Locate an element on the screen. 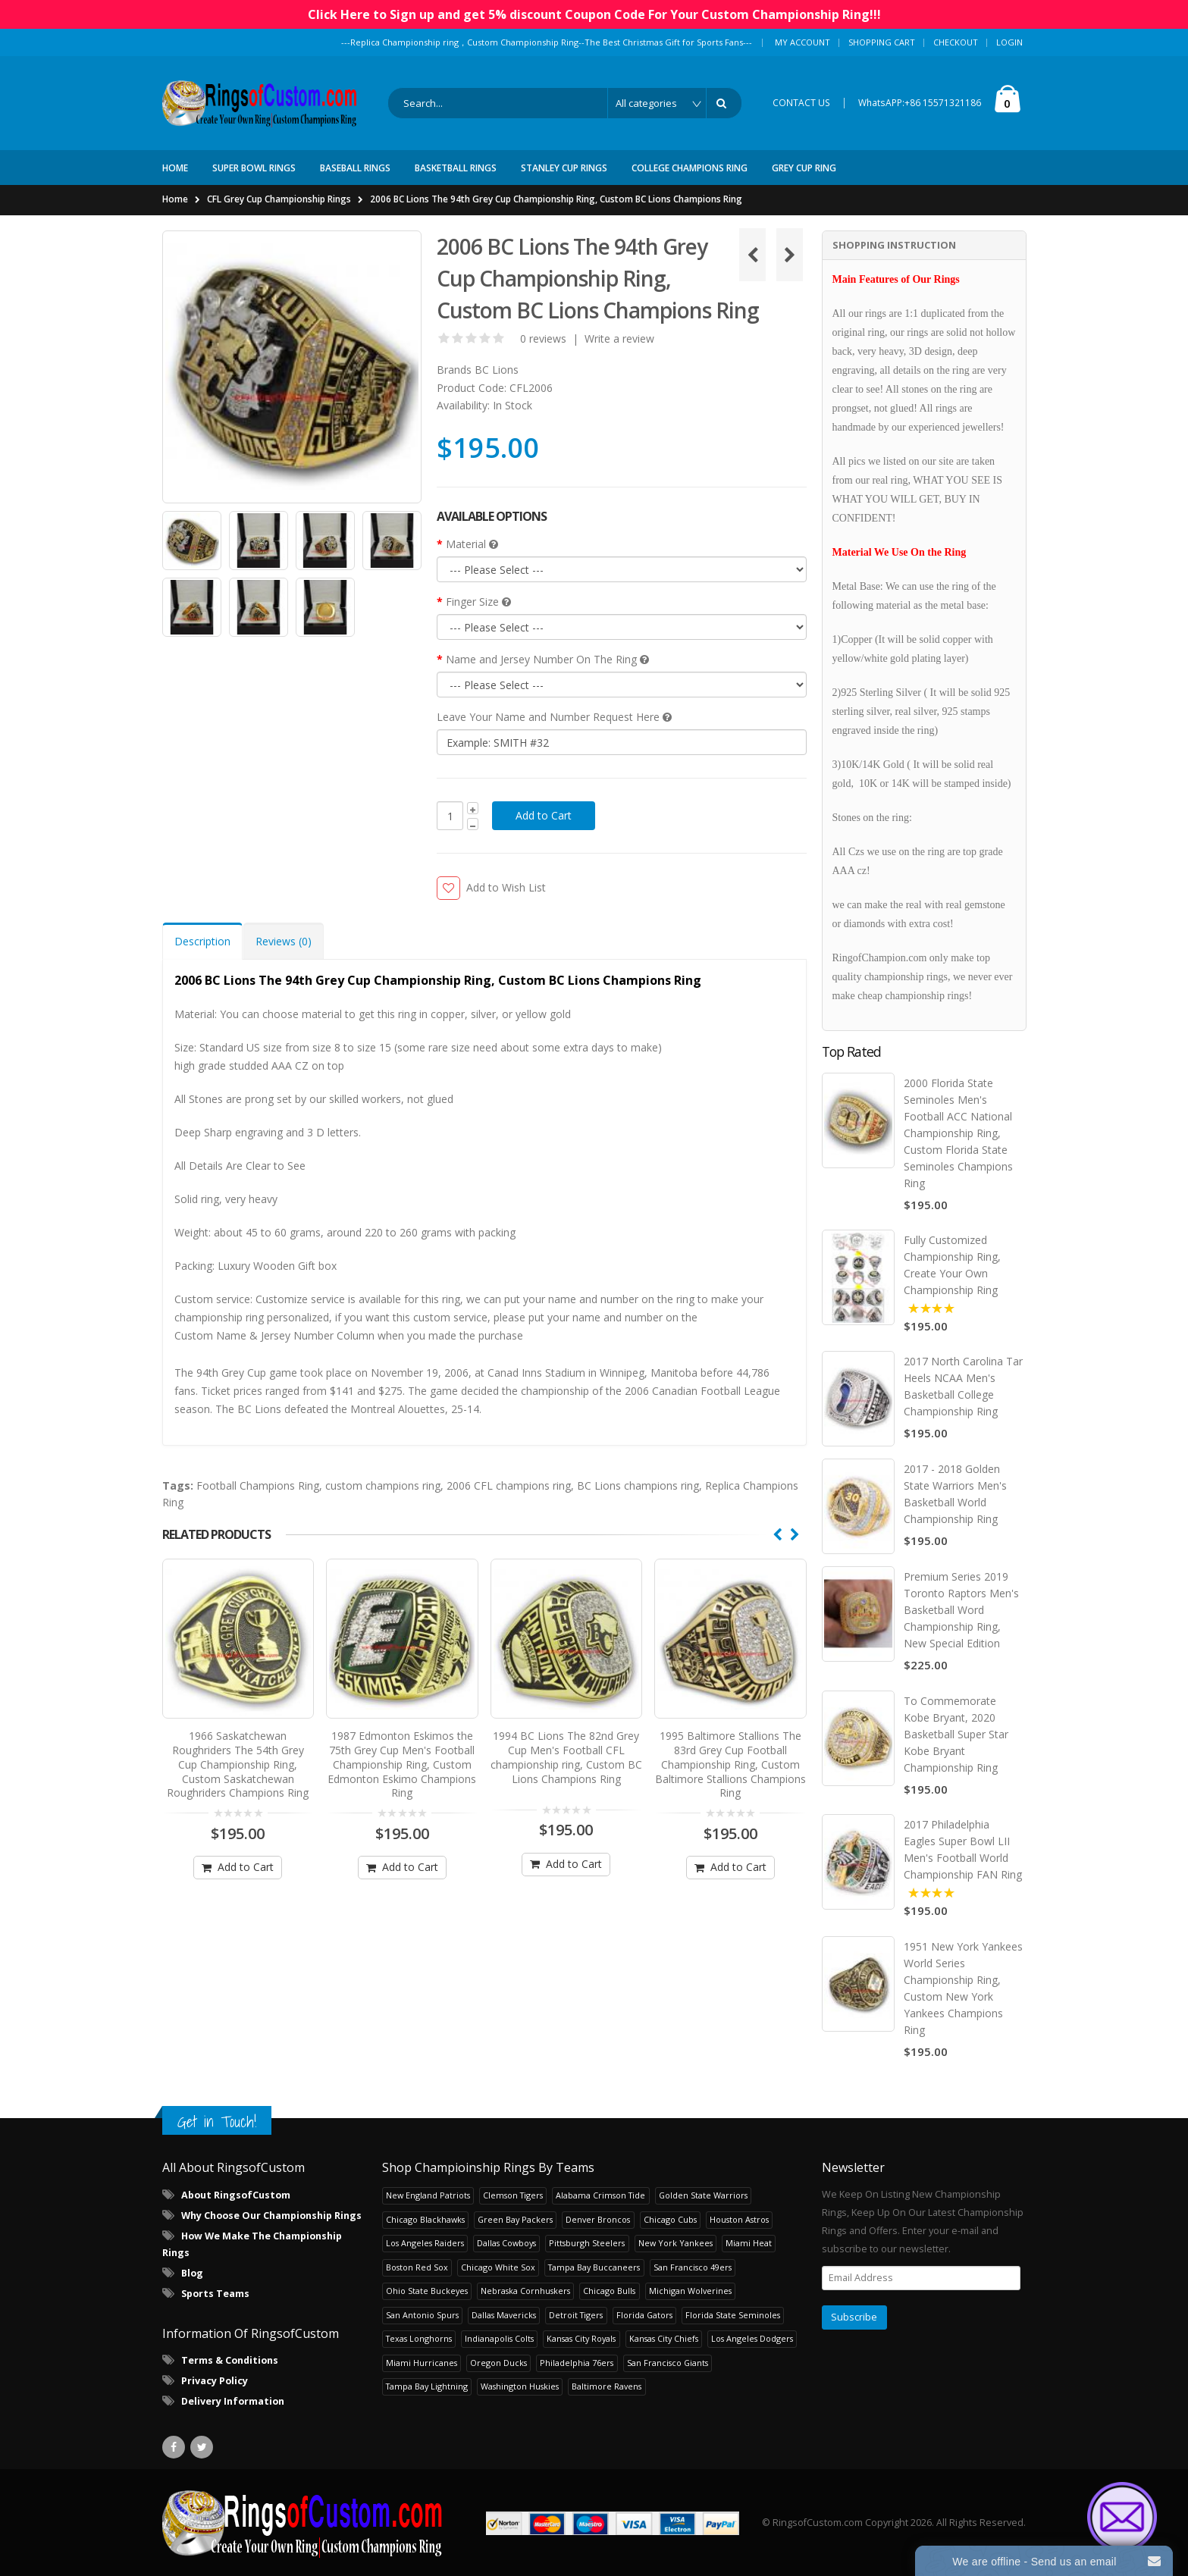 The image size is (1188, 2576). Privacy Policy is located at coordinates (214, 2380).